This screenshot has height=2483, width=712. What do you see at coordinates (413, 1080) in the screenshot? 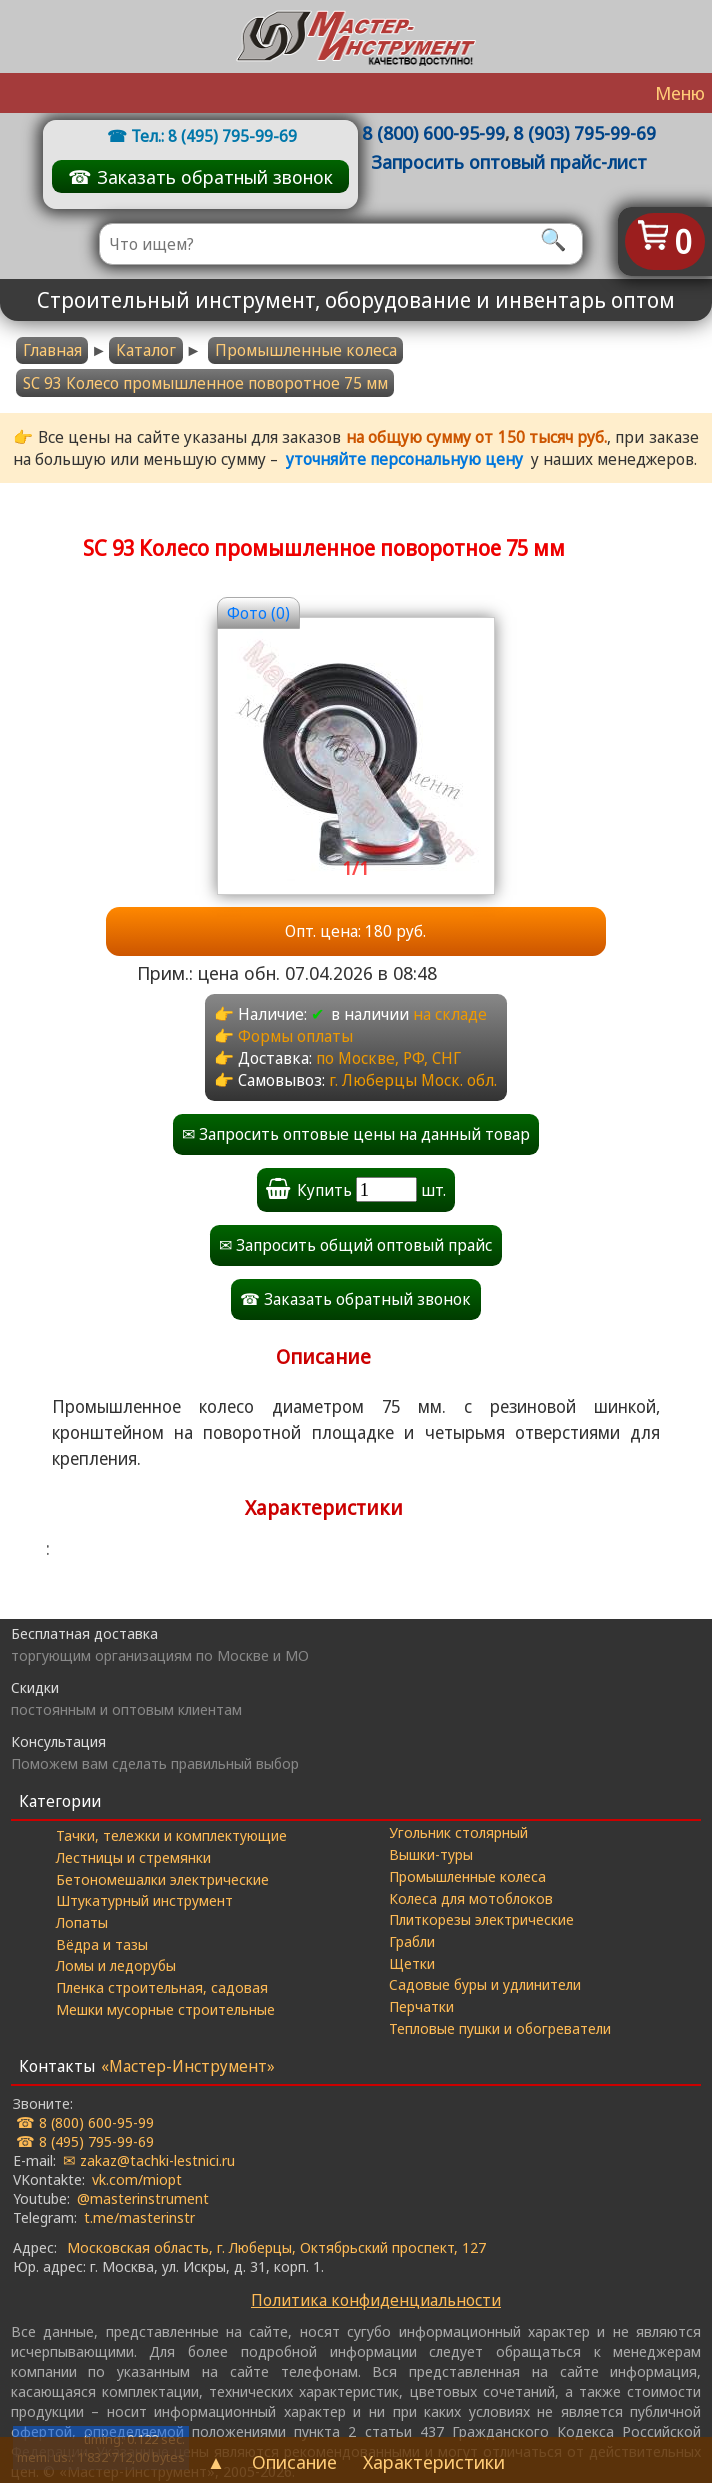
I see `г. Люберцы Моск. обл.` at bounding box center [413, 1080].